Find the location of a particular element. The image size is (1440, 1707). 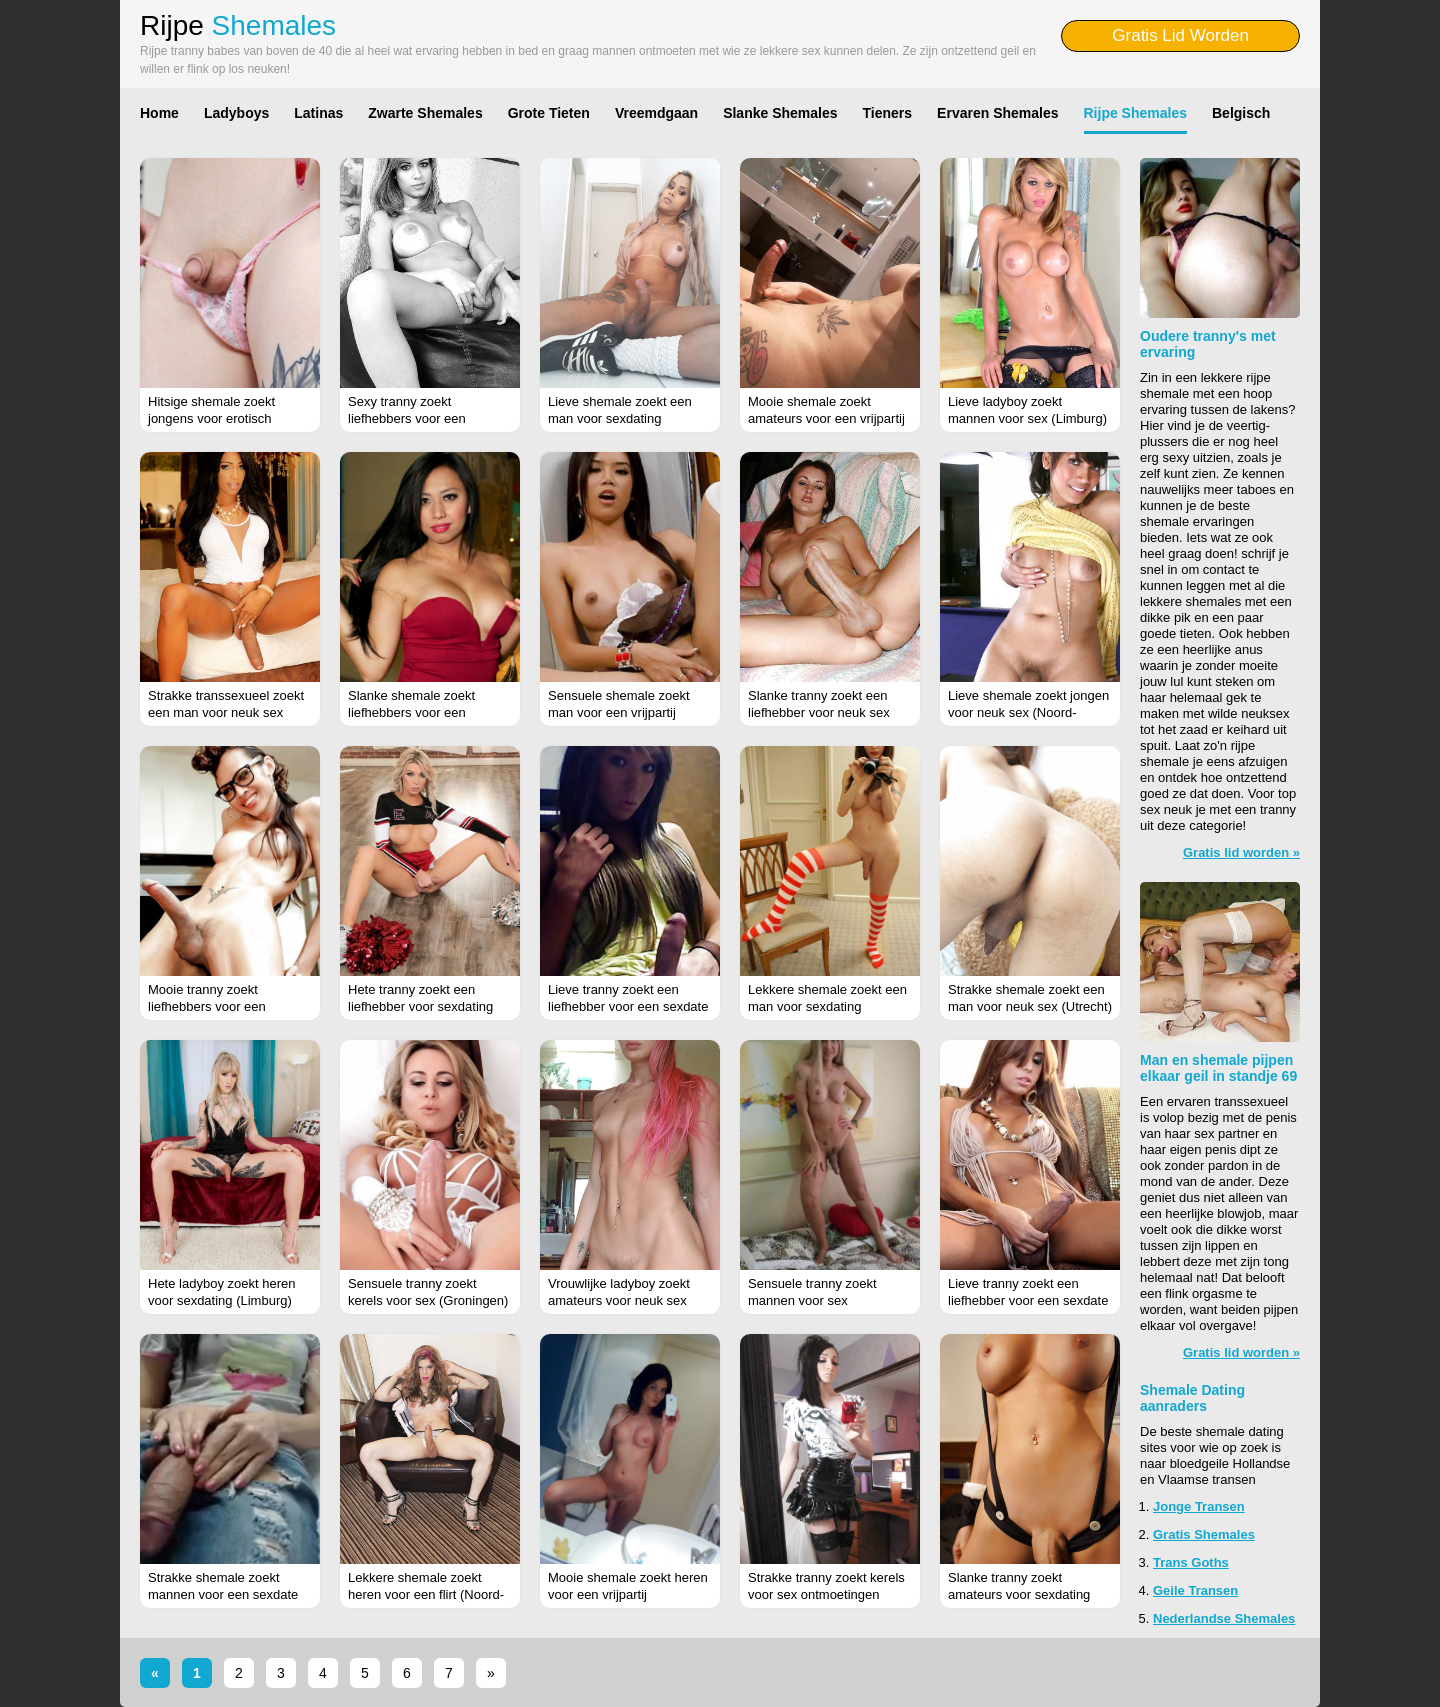

Gratis Lid Worden is located at coordinates (1180, 35).